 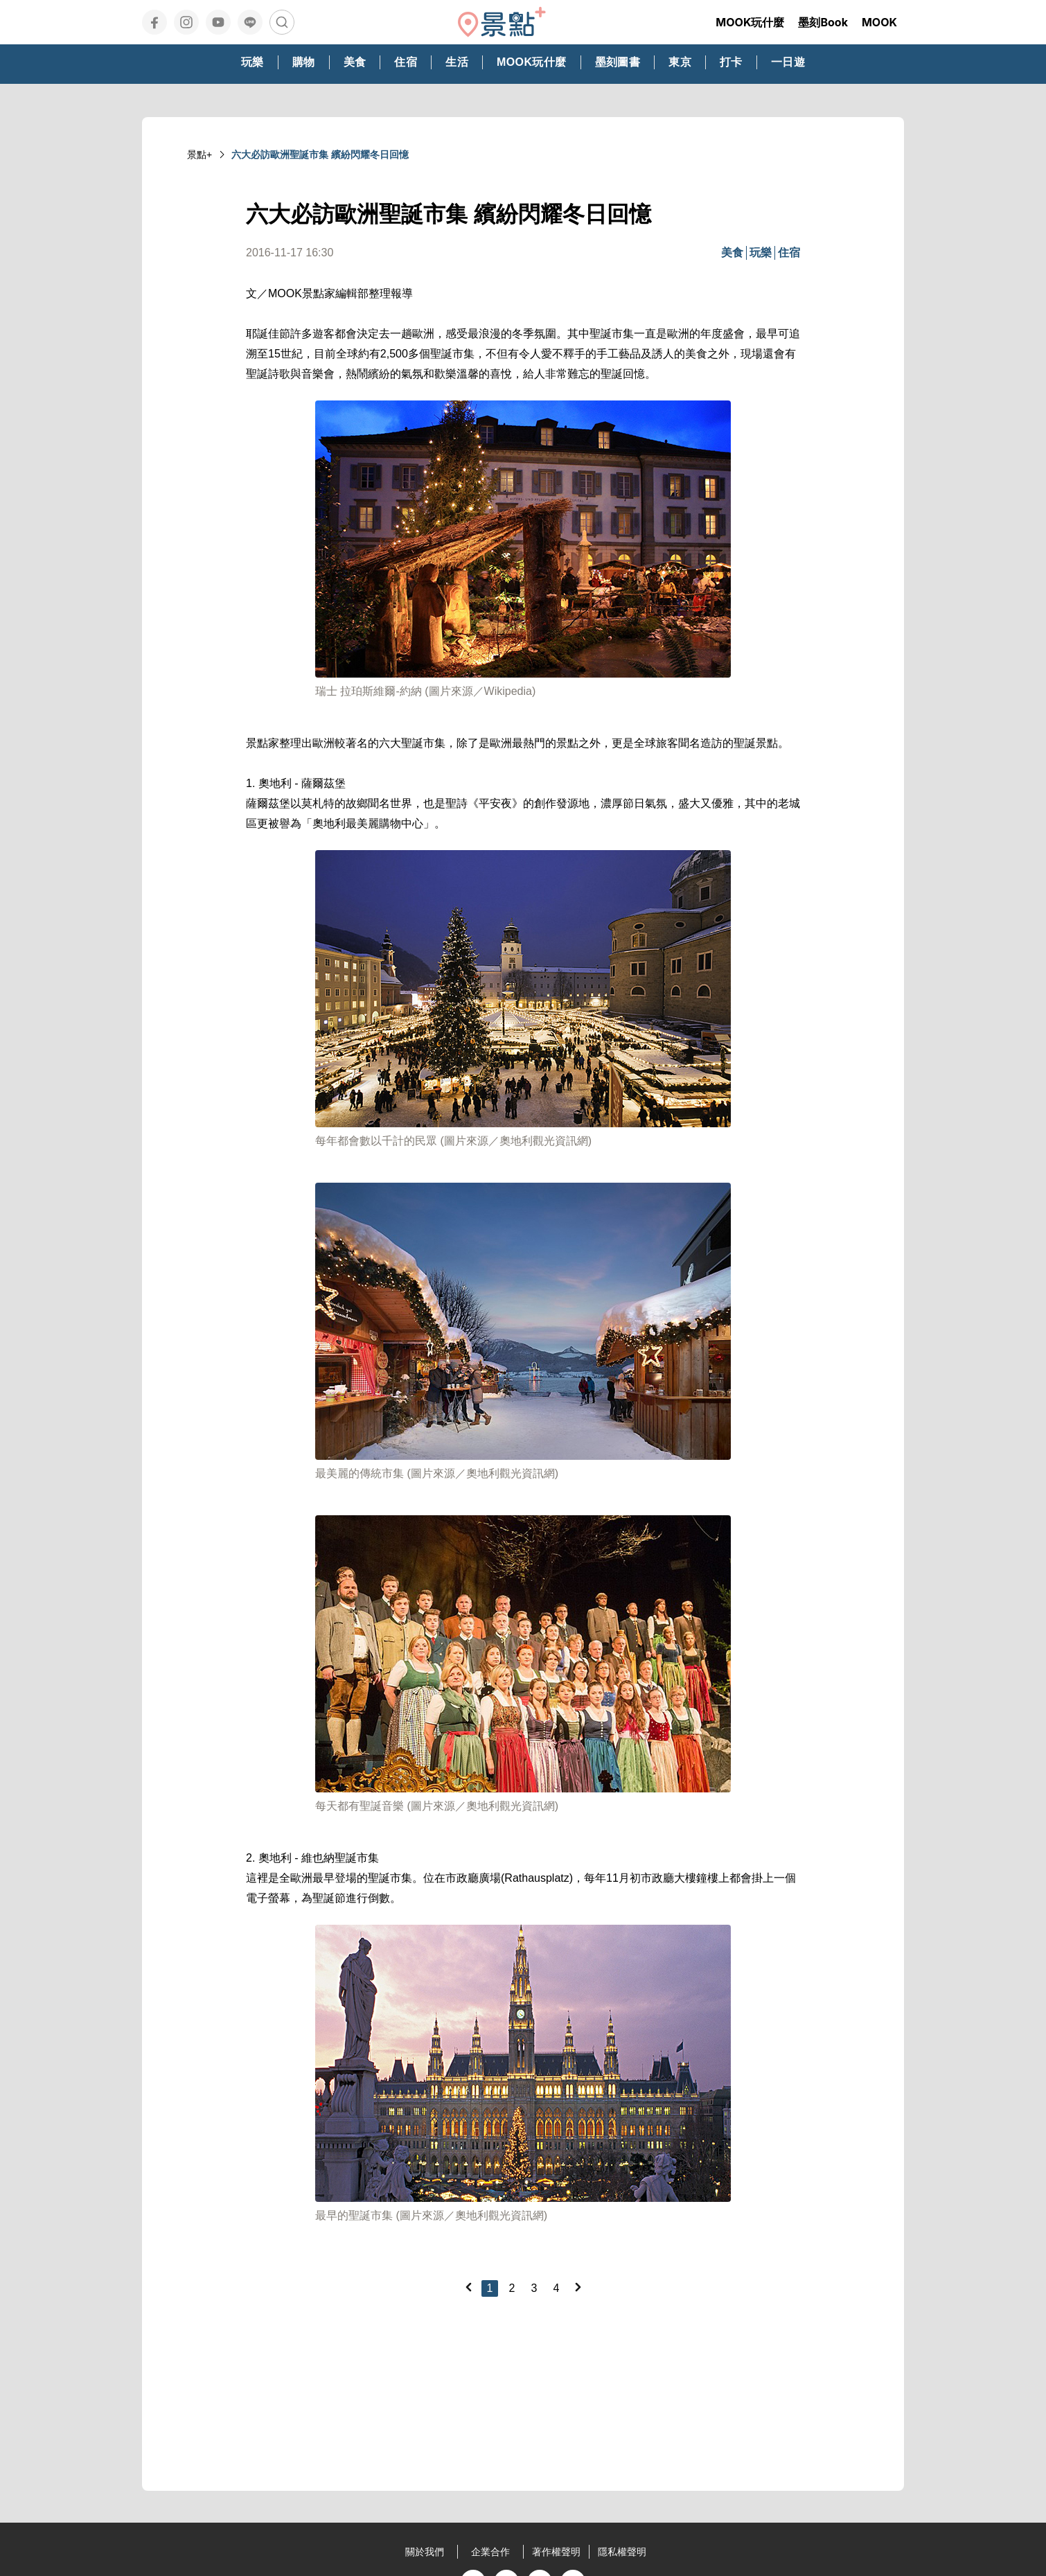 I want to click on MOOK玩什麼, so click(x=750, y=22).